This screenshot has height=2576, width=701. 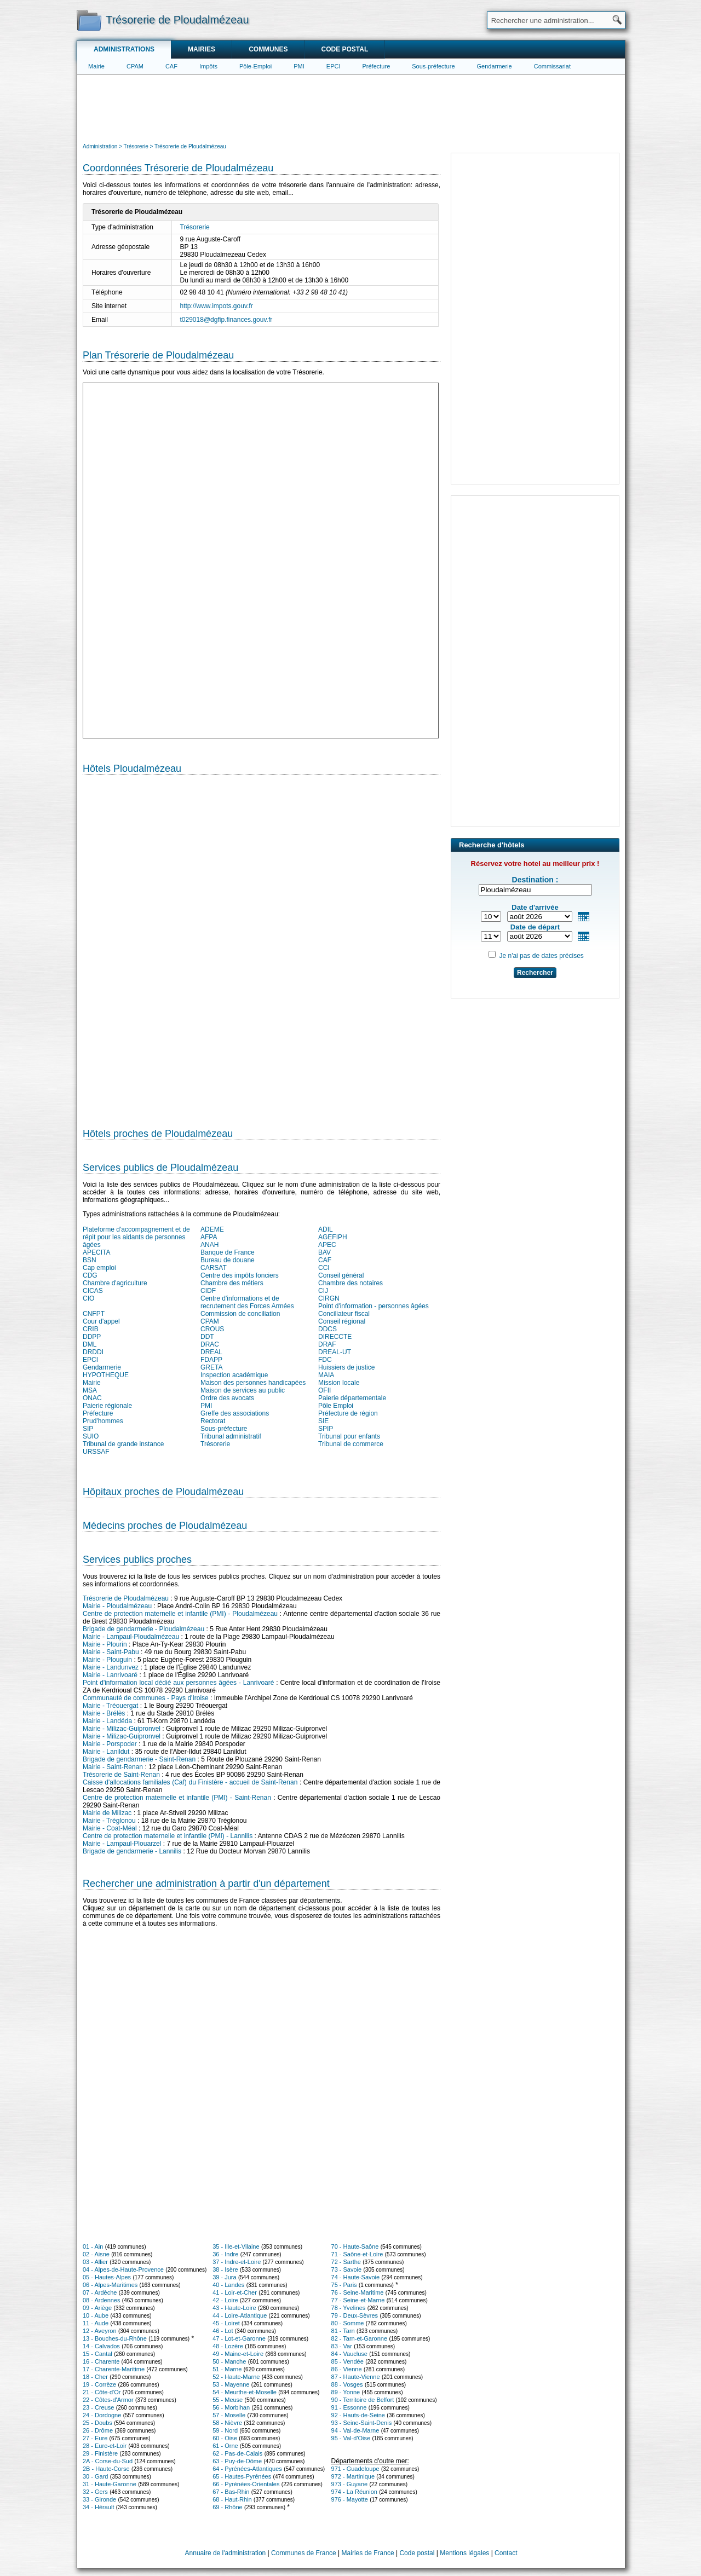 What do you see at coordinates (234, 2307) in the screenshot?
I see `43 - Haute-Loire` at bounding box center [234, 2307].